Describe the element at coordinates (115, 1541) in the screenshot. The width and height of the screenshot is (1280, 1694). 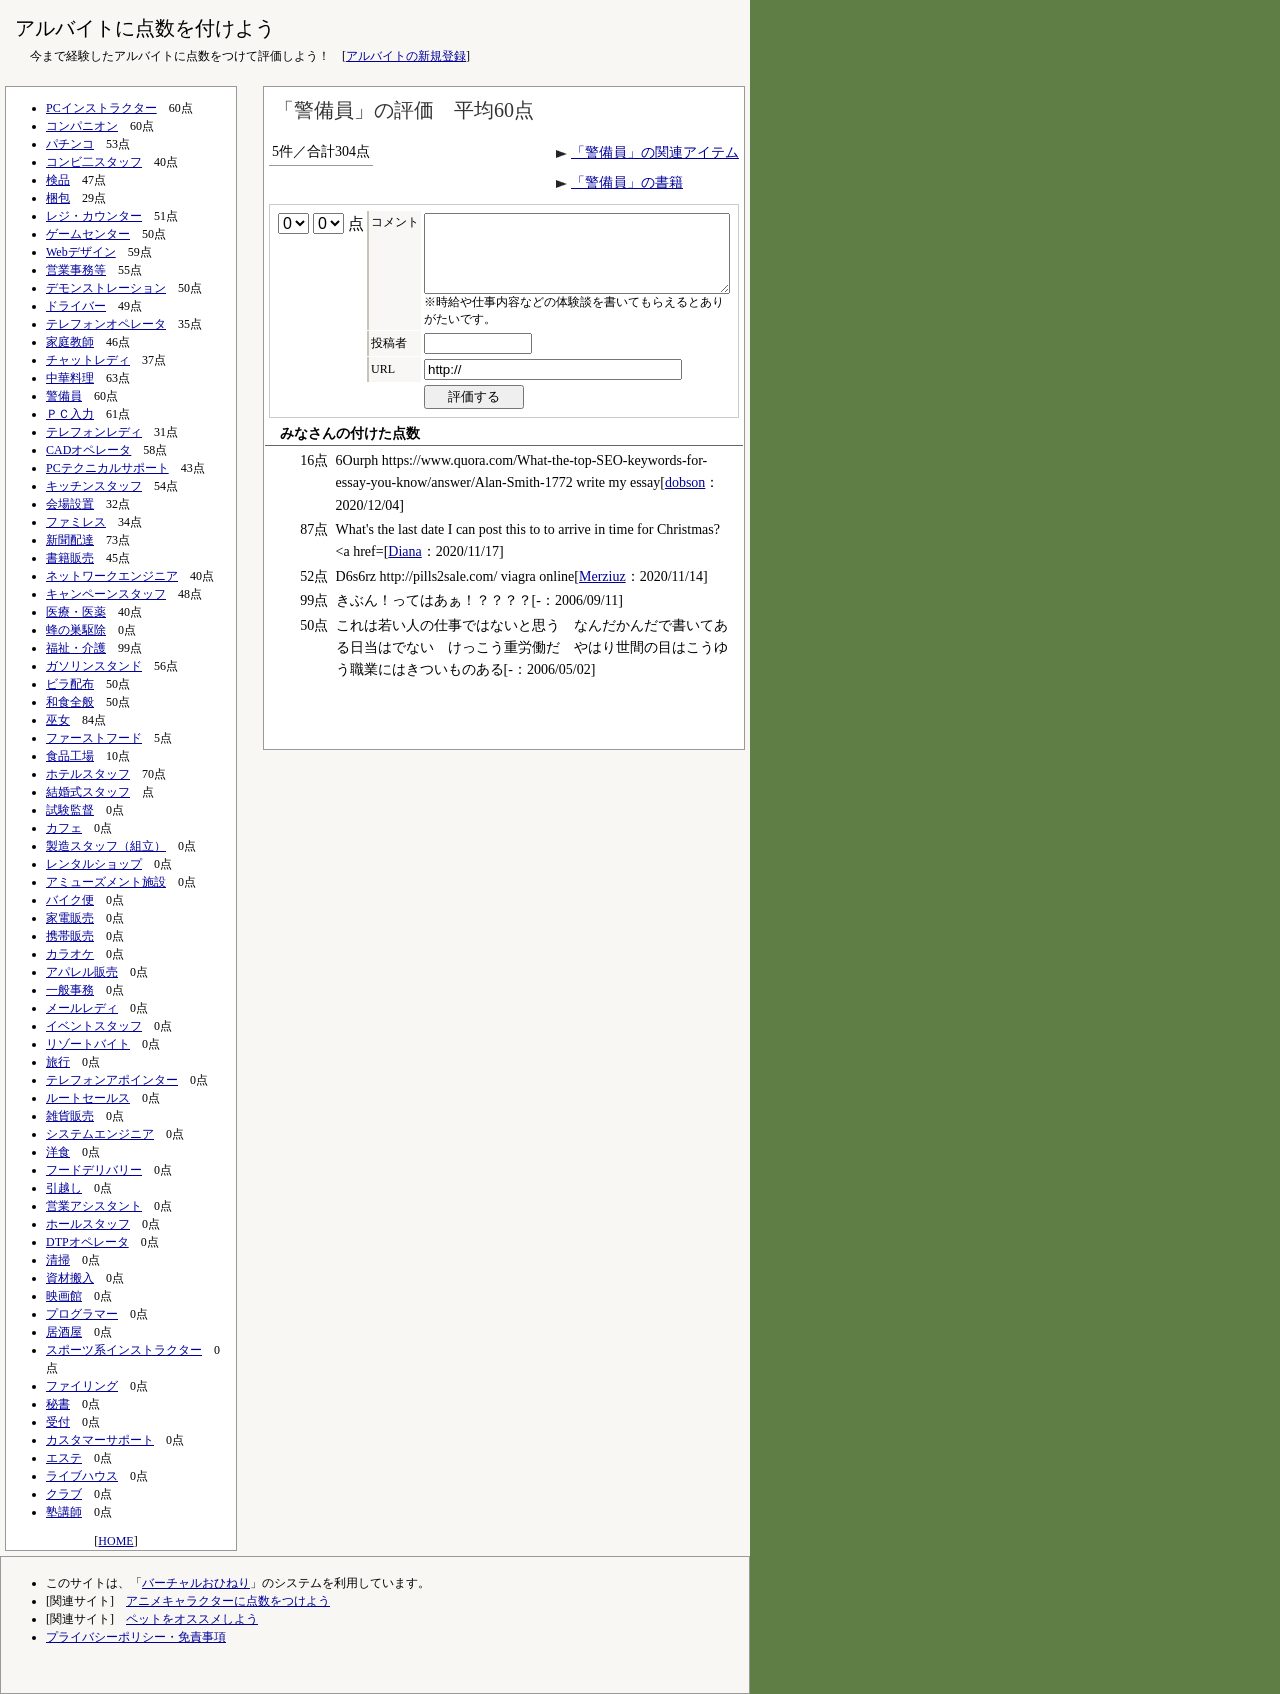
I see `HOME` at that location.